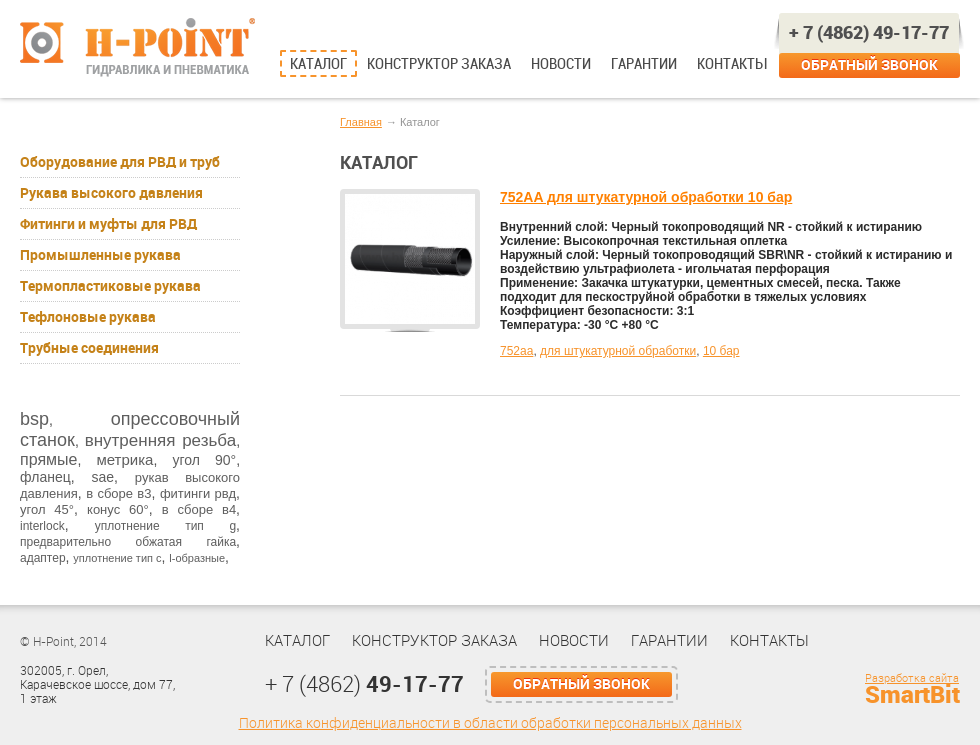 Image resolution: width=980 pixels, height=745 pixels. I want to click on конус 60°, so click(118, 509).